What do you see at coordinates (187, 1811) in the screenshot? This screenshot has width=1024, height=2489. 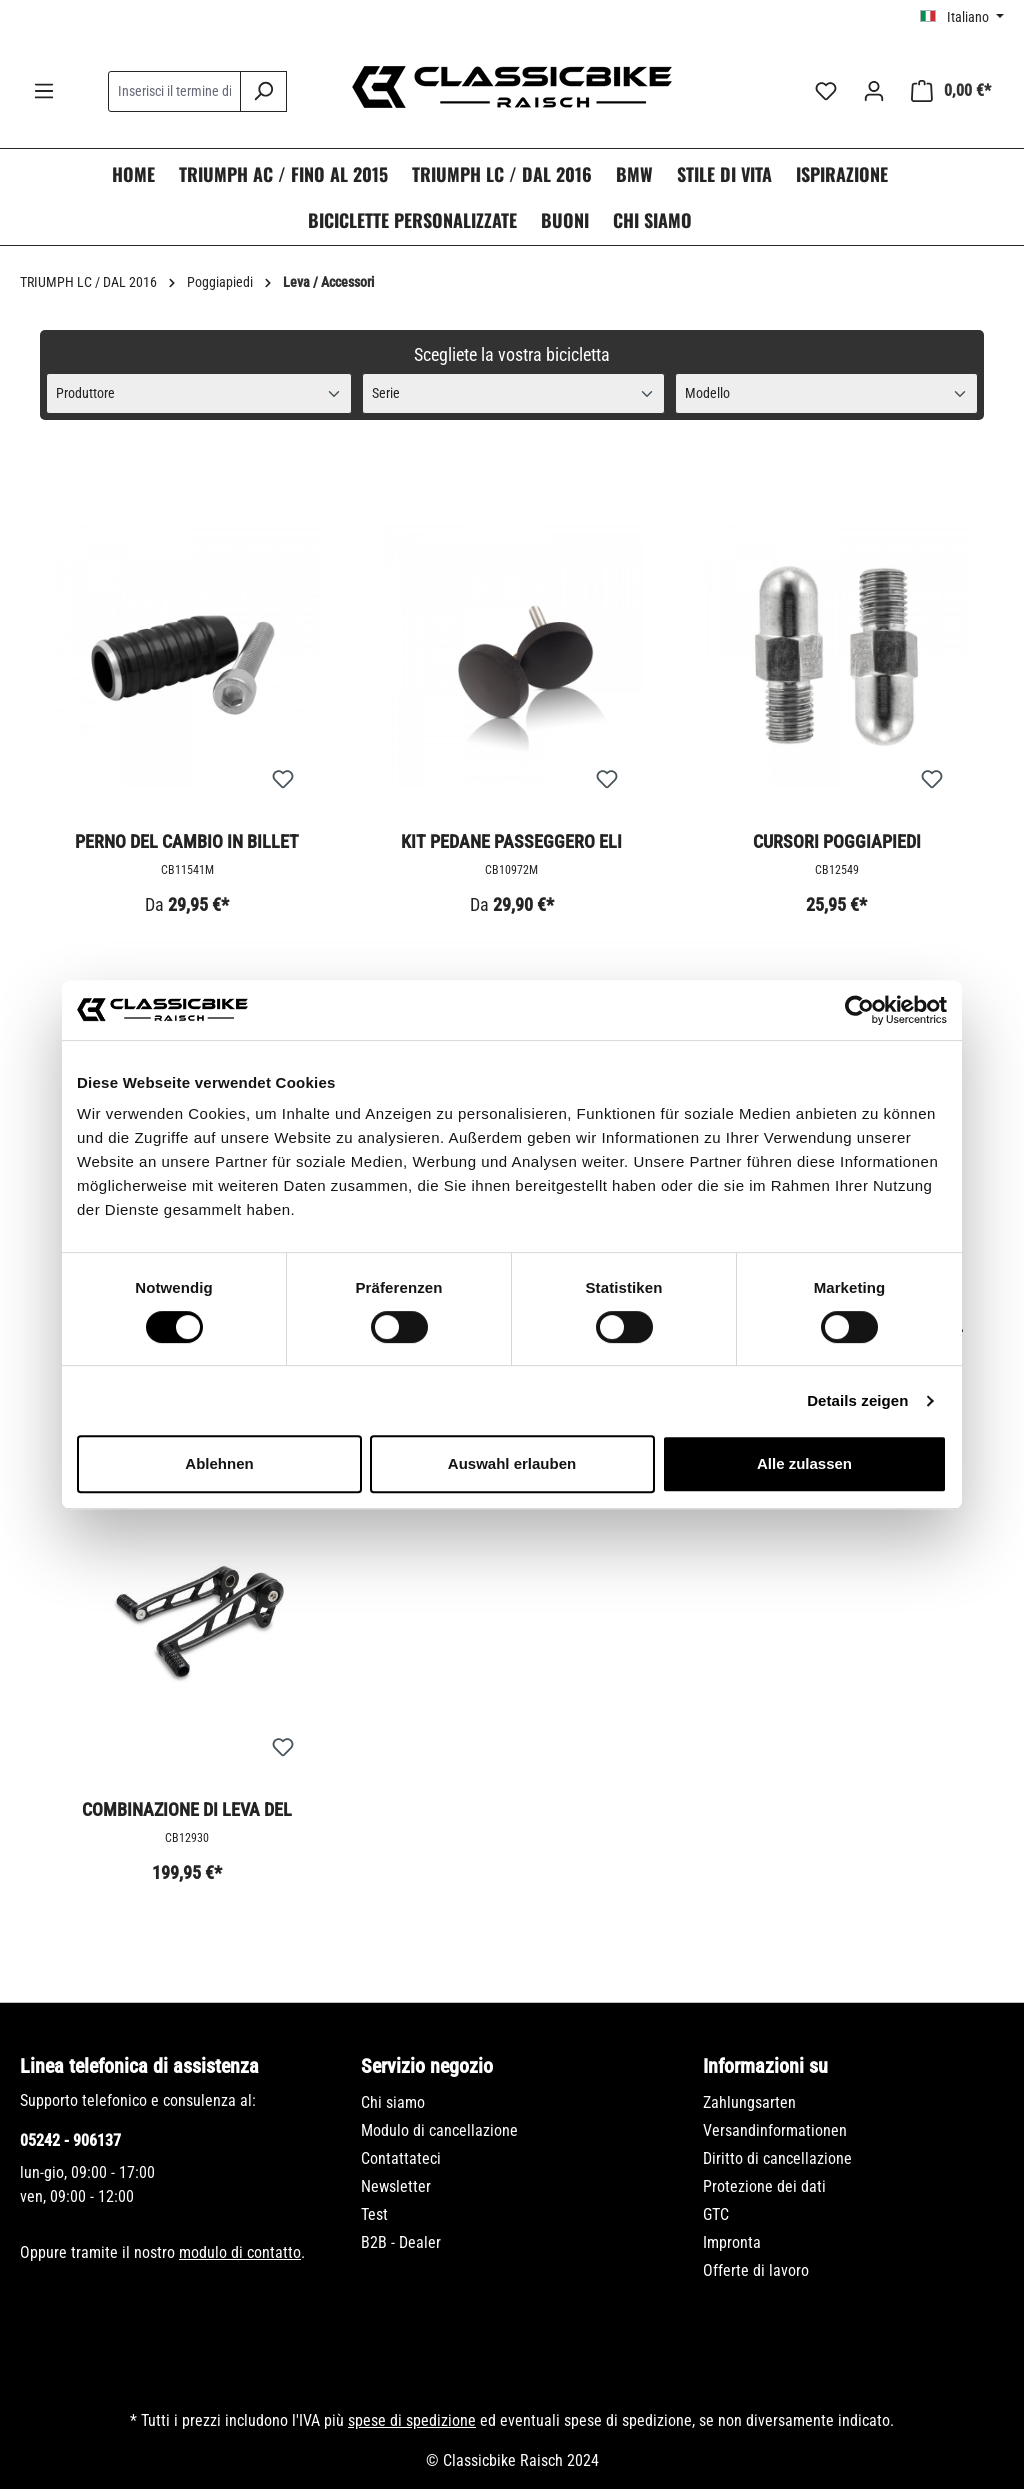 I see `Combinazione di leva del cambio e del freno - Fresata` at bounding box center [187, 1811].